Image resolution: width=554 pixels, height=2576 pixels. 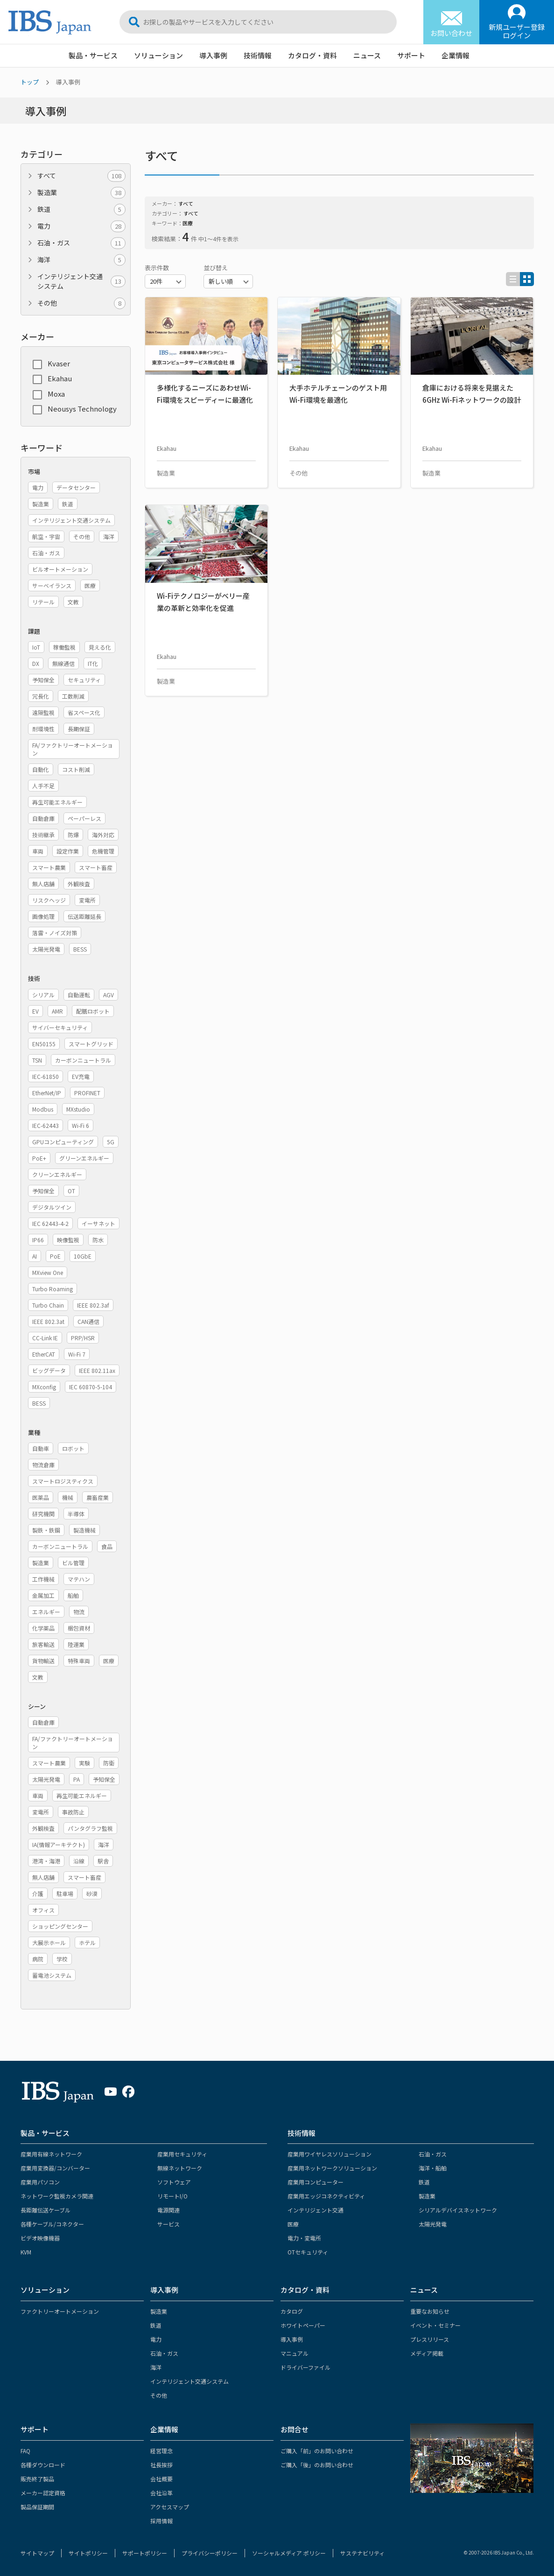 What do you see at coordinates (182, 2154) in the screenshot?
I see `産業用セキュリティ` at bounding box center [182, 2154].